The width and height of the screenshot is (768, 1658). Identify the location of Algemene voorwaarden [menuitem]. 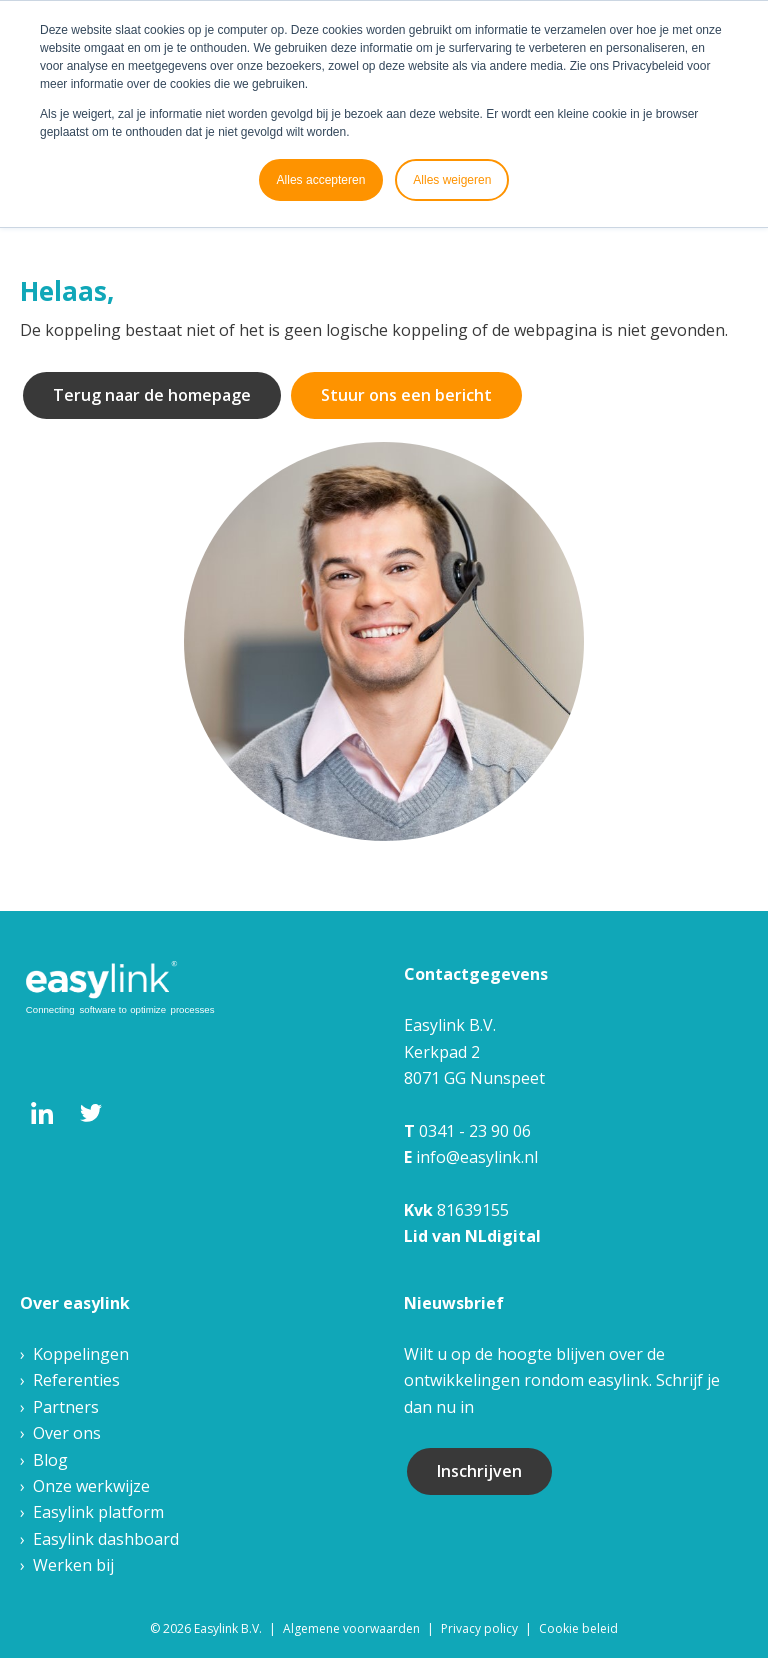
(351, 1628).